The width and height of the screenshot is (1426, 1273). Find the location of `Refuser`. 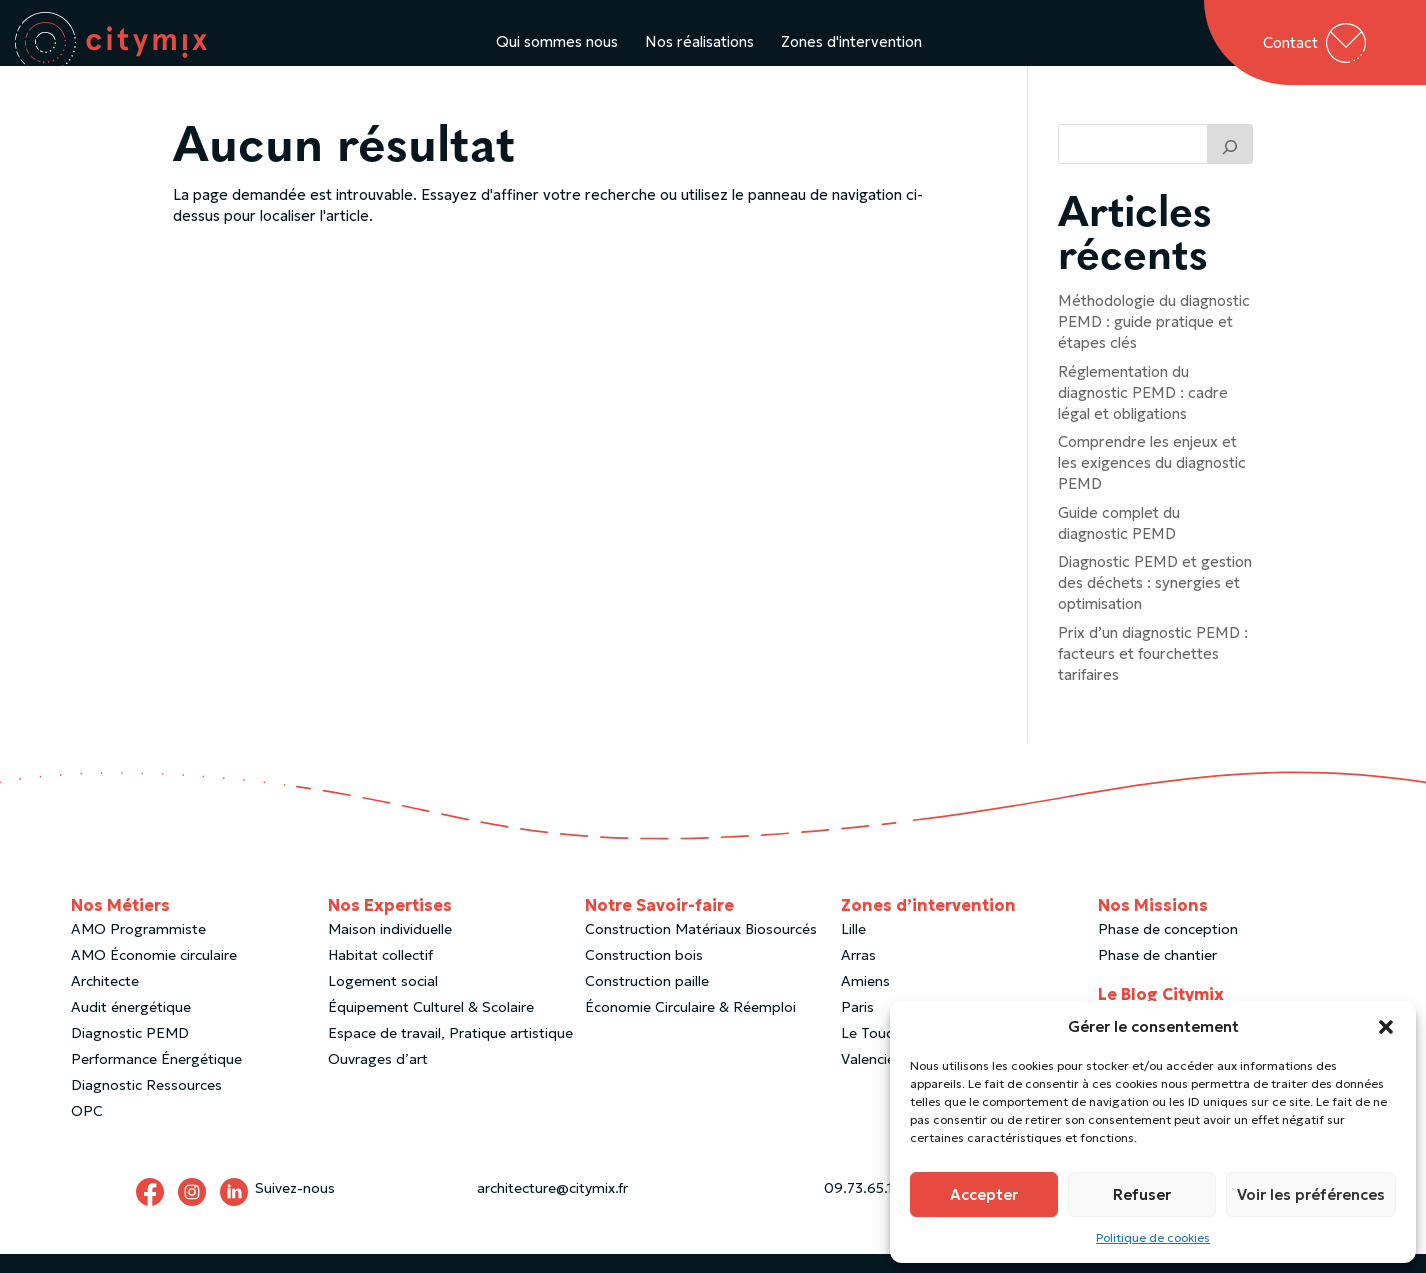

Refuser is located at coordinates (1142, 1194).